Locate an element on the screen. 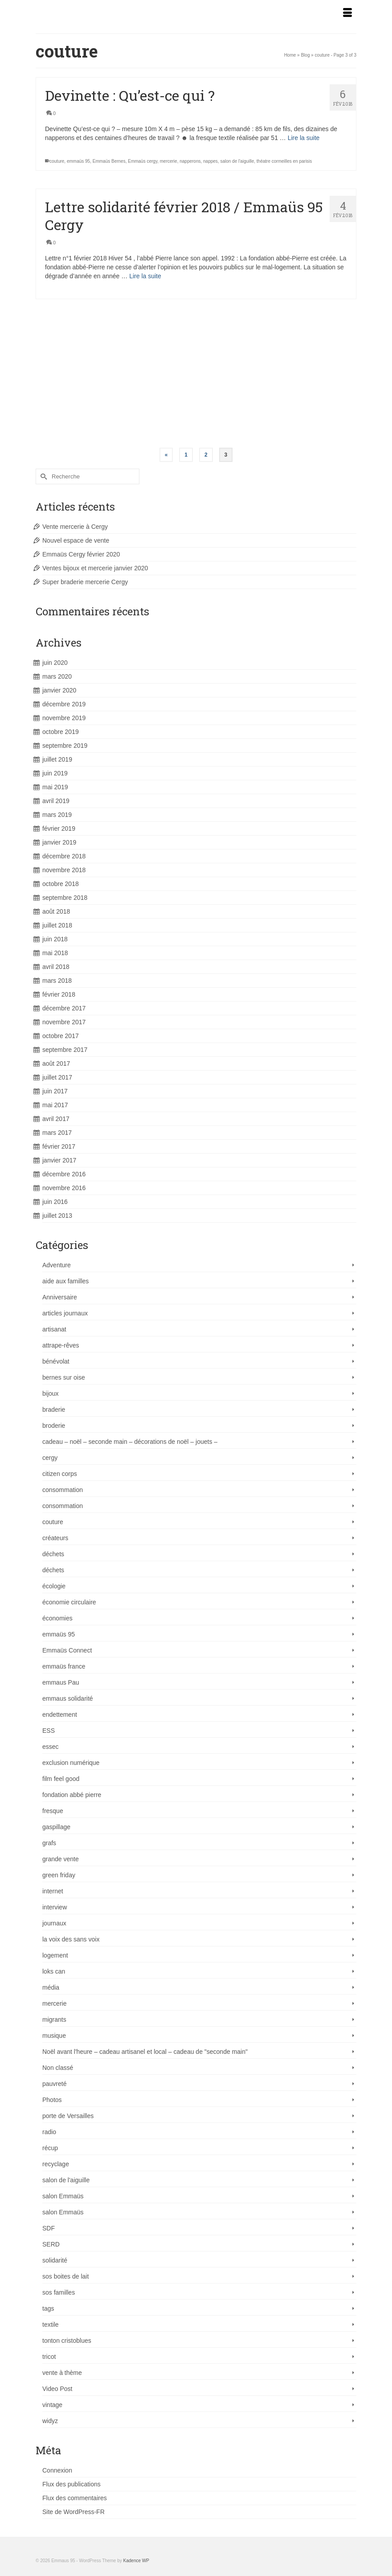  juillet 2013 is located at coordinates (57, 1215).